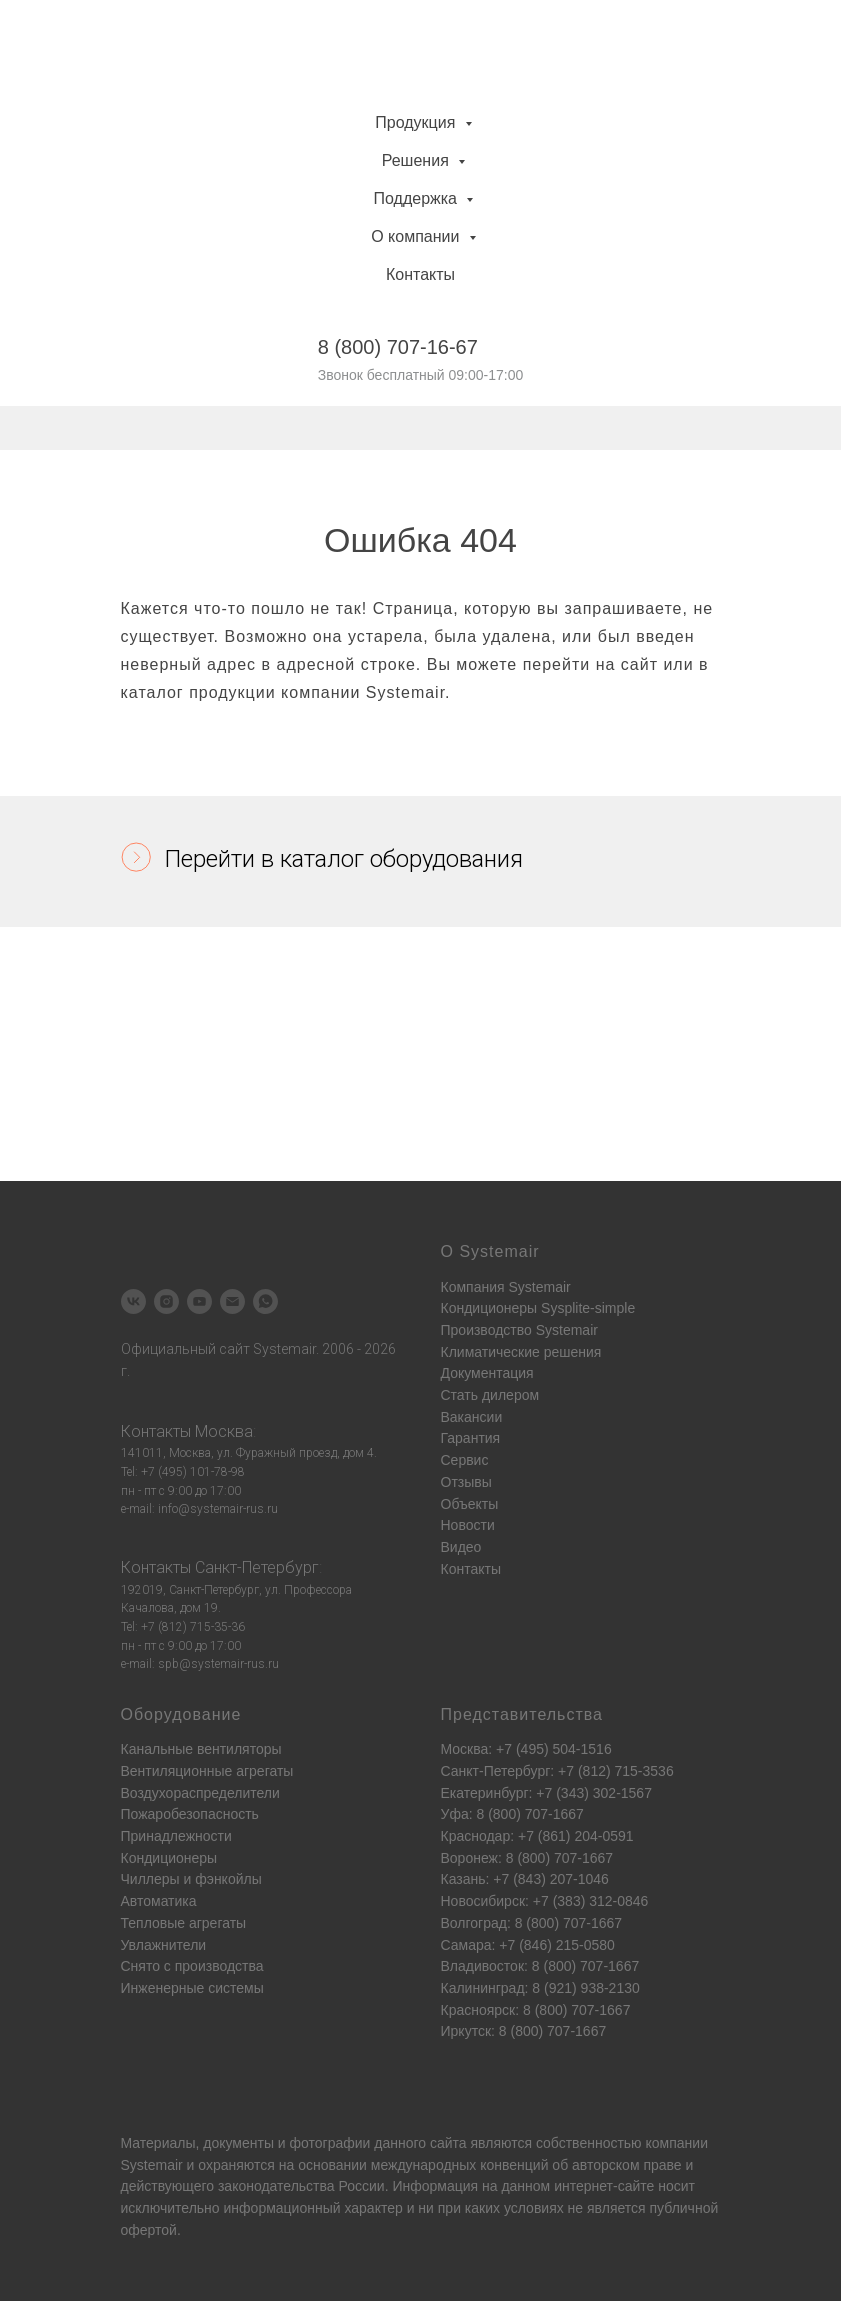  What do you see at coordinates (528, 1945) in the screenshot?
I see `Самара: +7 (846) 215-0580` at bounding box center [528, 1945].